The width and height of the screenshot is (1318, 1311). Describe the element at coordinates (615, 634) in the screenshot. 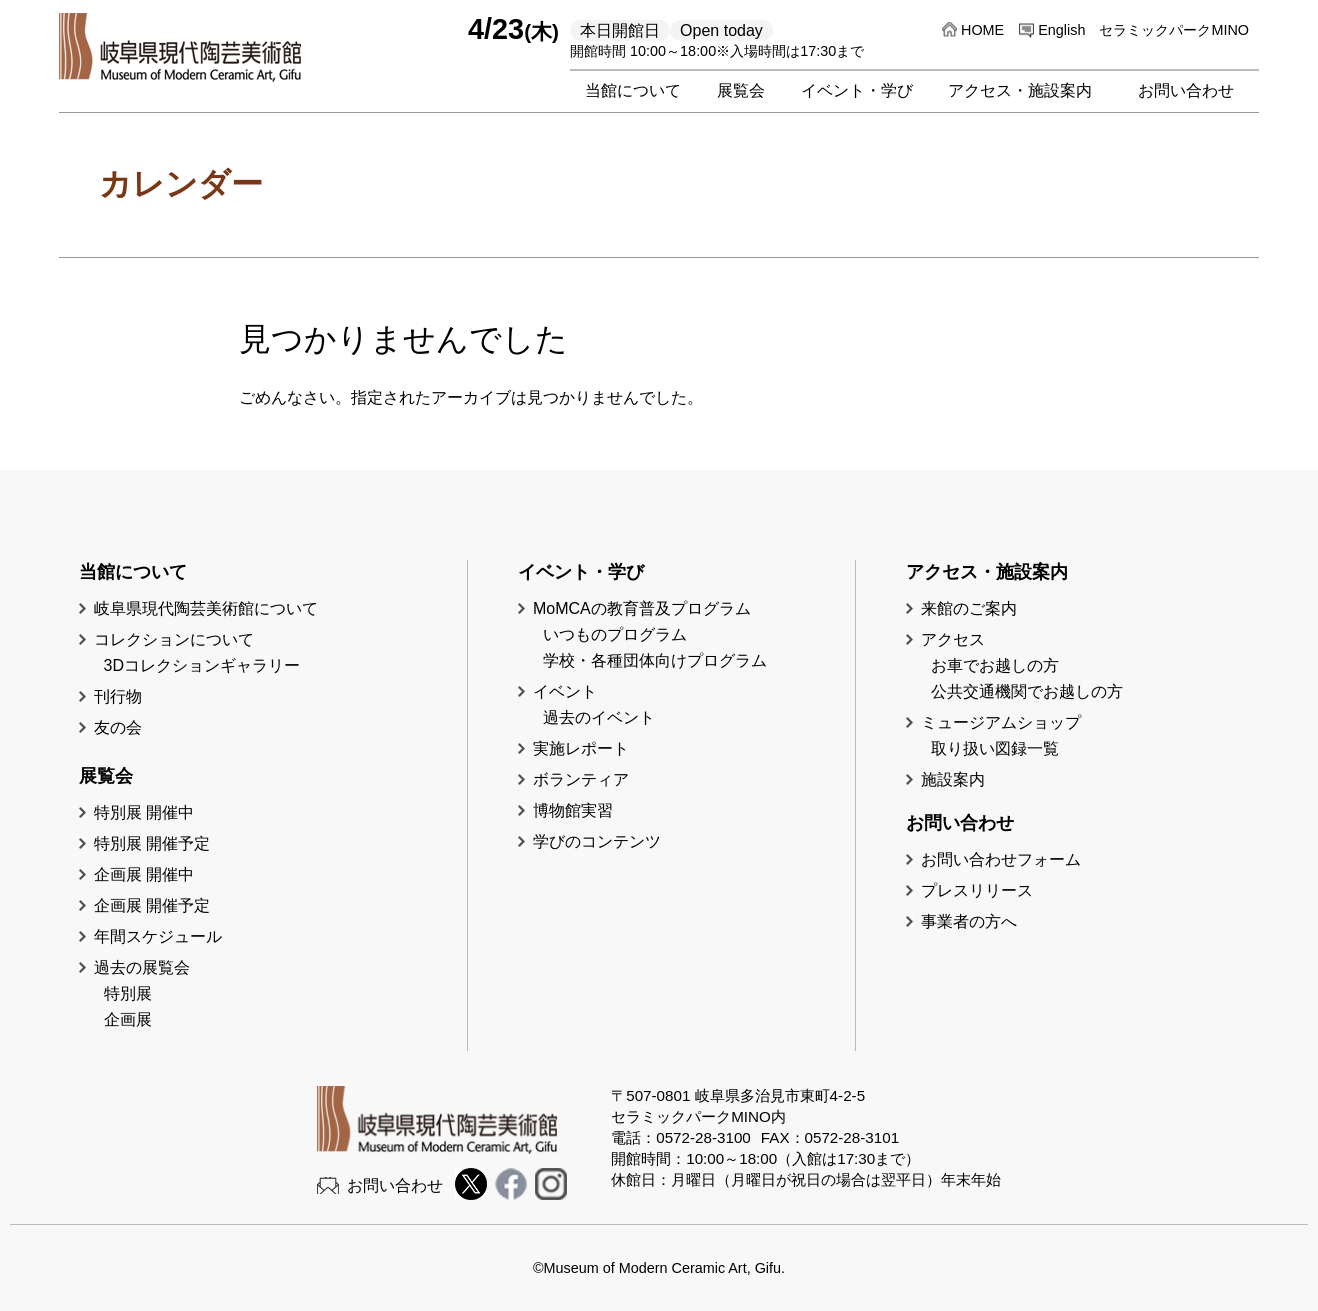

I see `いつものプログラム` at that location.